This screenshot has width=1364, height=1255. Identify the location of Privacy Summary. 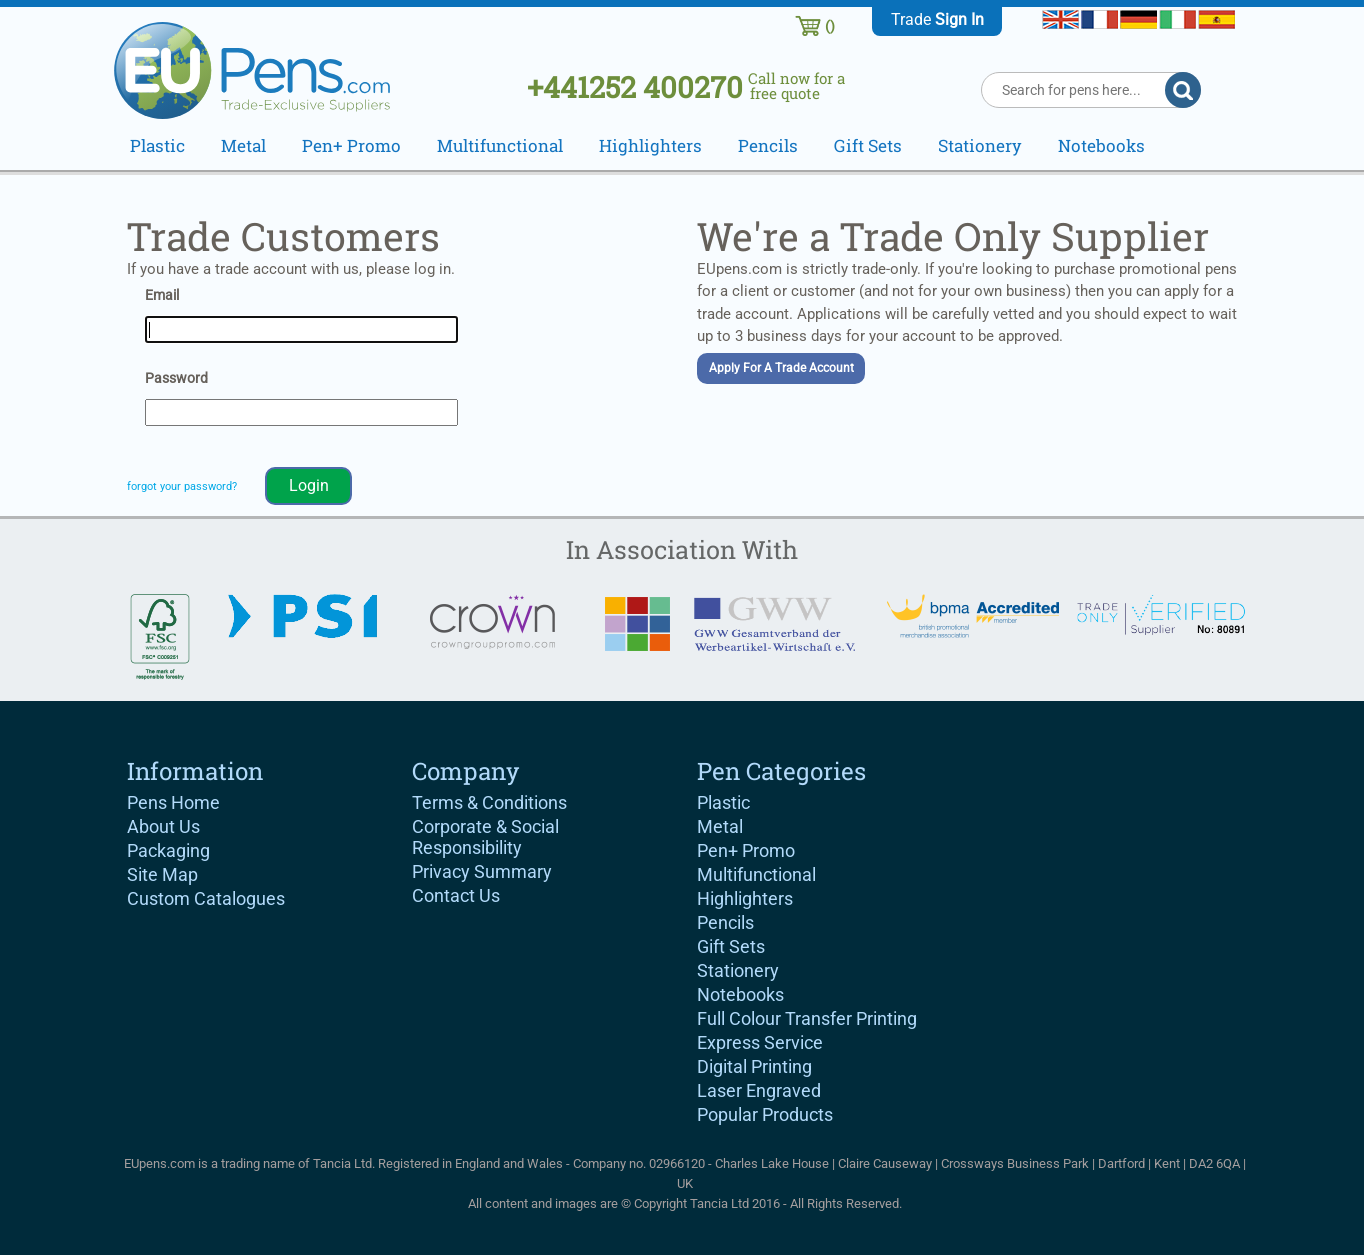
(482, 871).